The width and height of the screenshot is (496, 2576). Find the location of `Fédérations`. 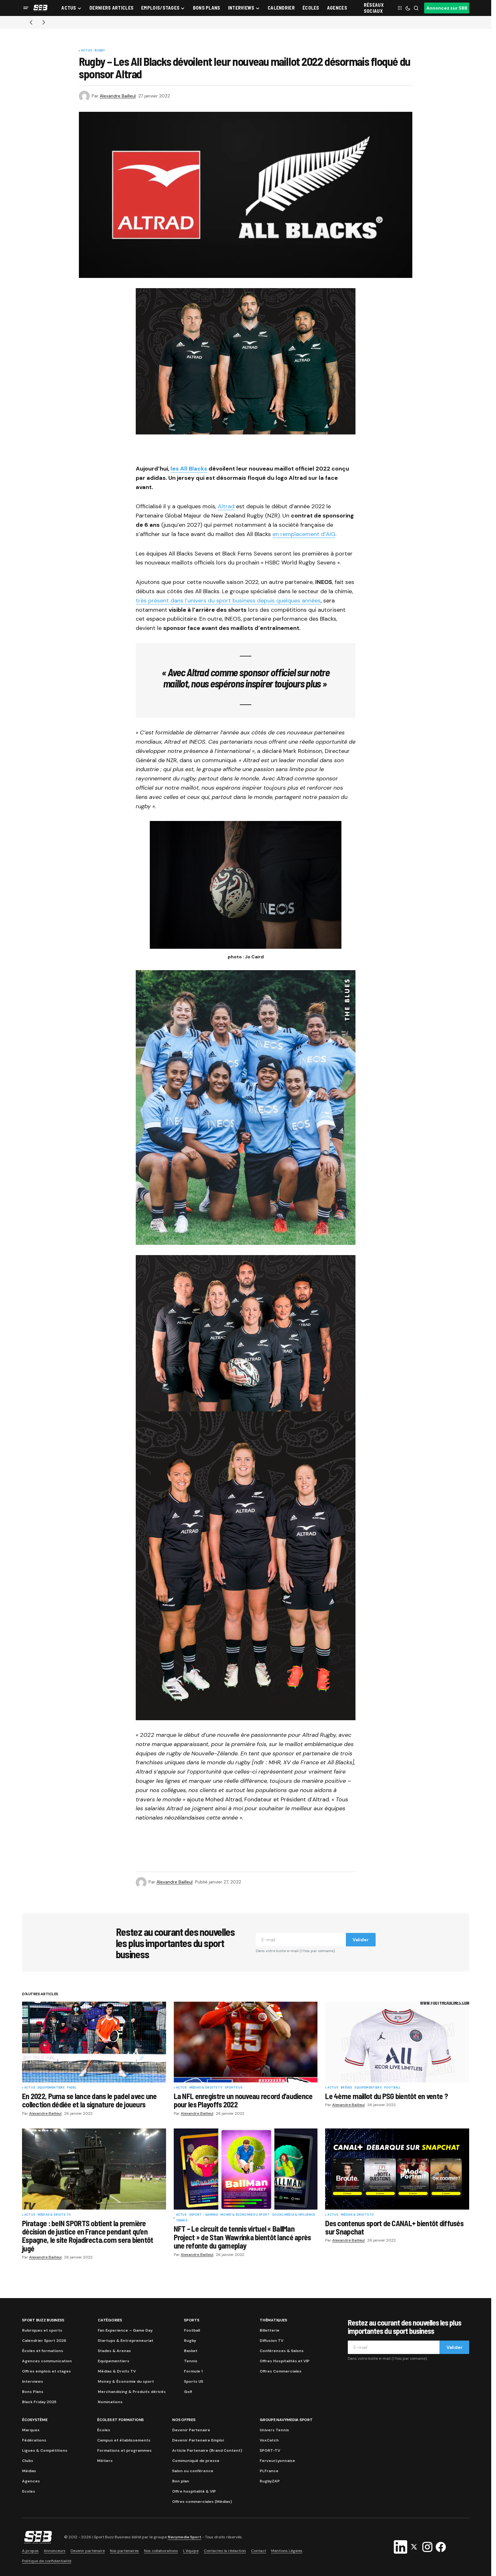

Fédérations is located at coordinates (34, 2440).